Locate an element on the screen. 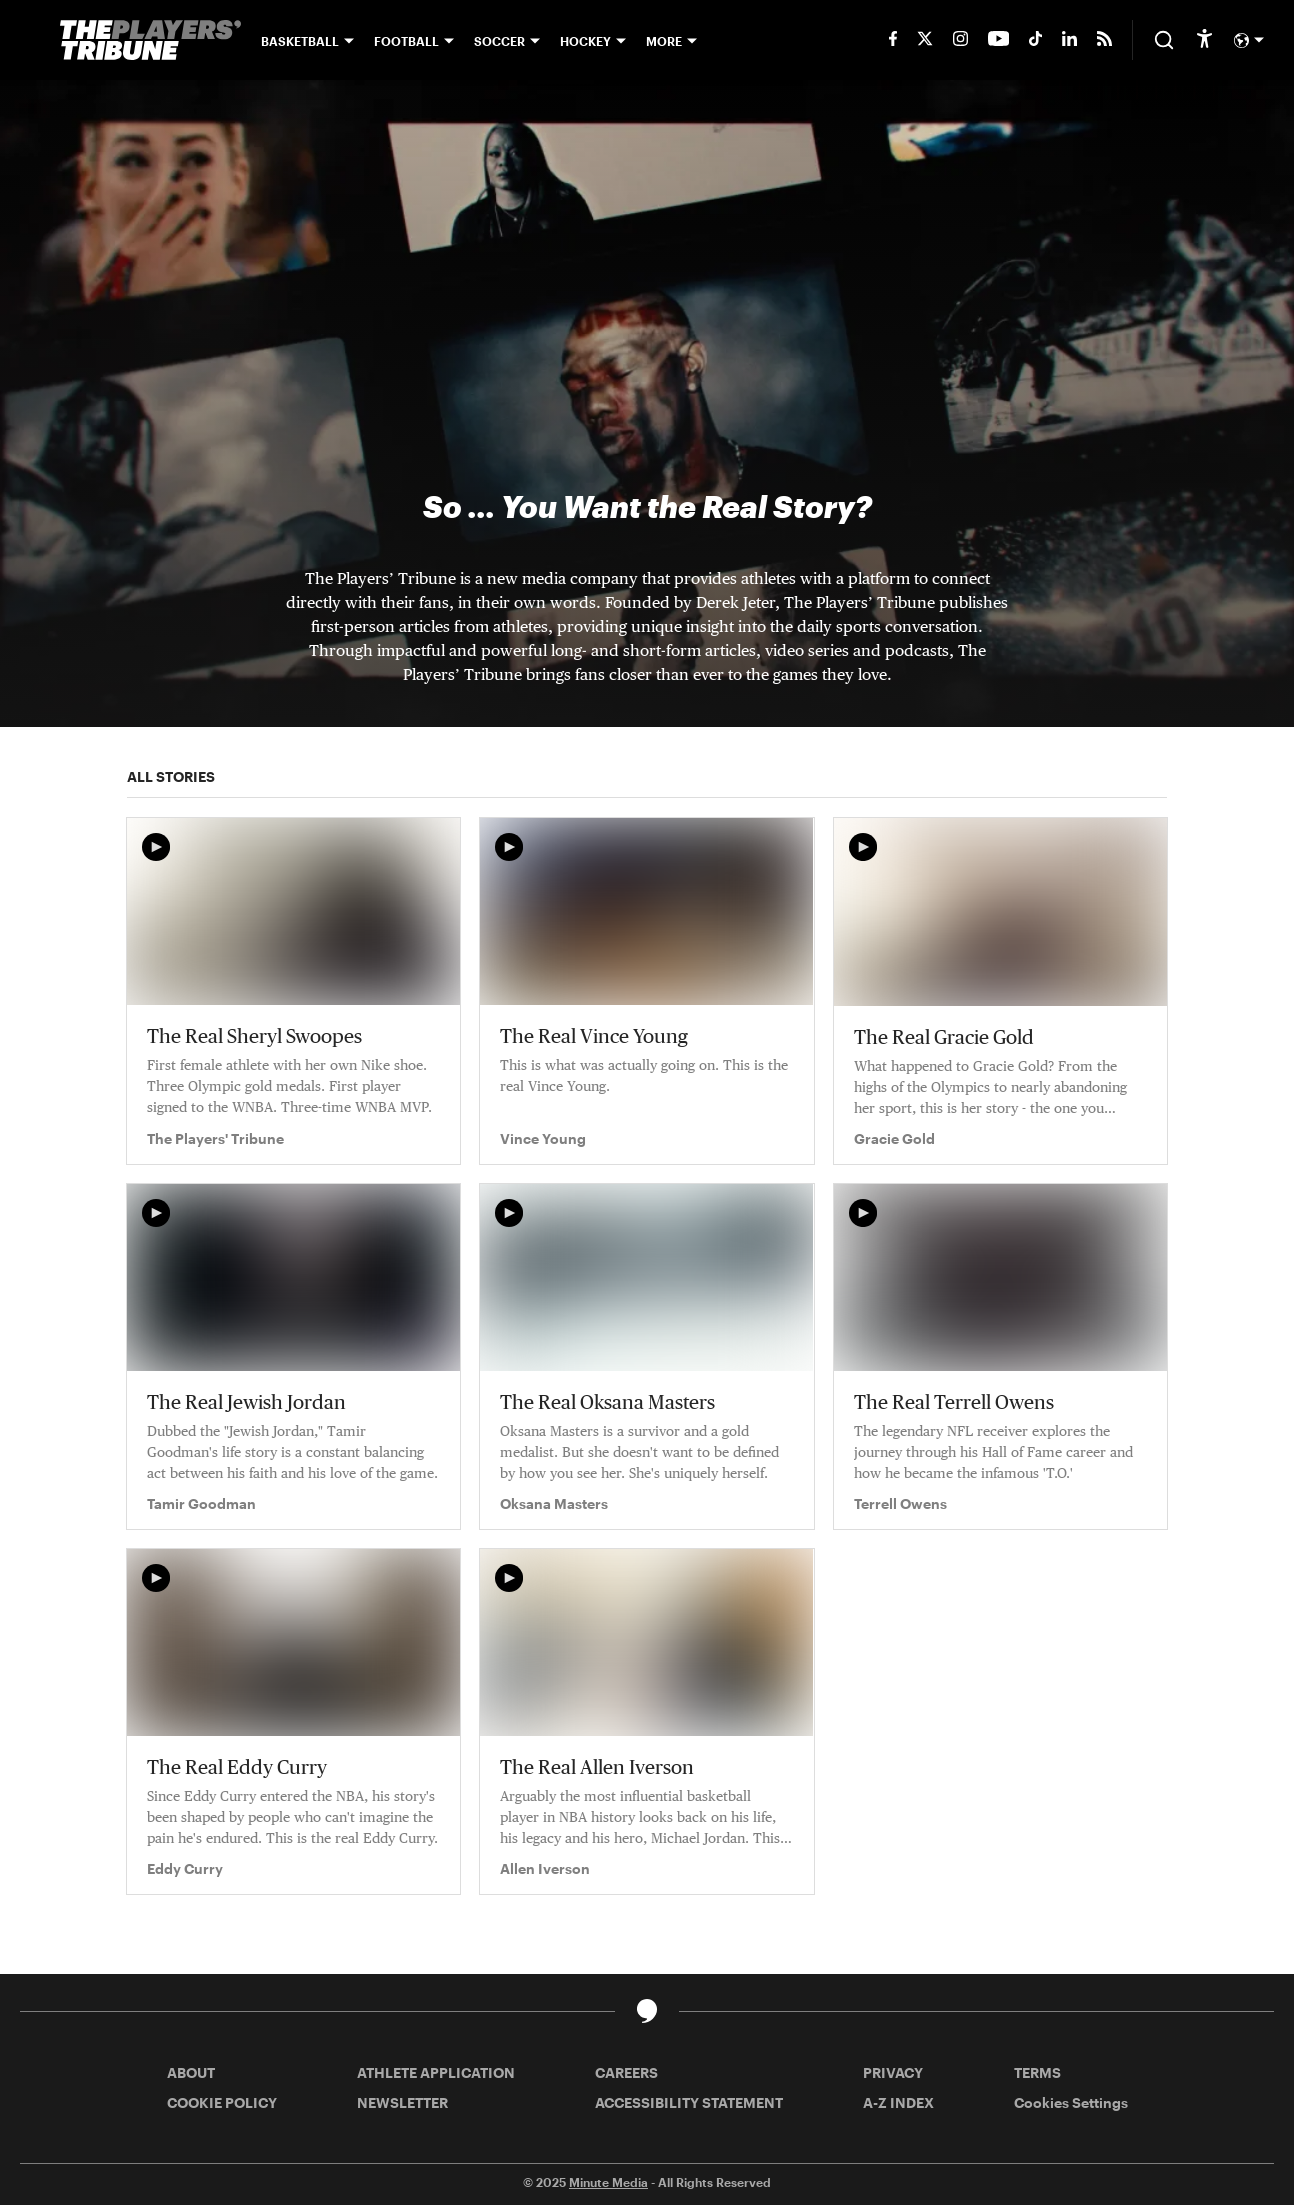 This screenshot has height=2205, width=1294. ATHLETE APPLICATION is located at coordinates (436, 2072).